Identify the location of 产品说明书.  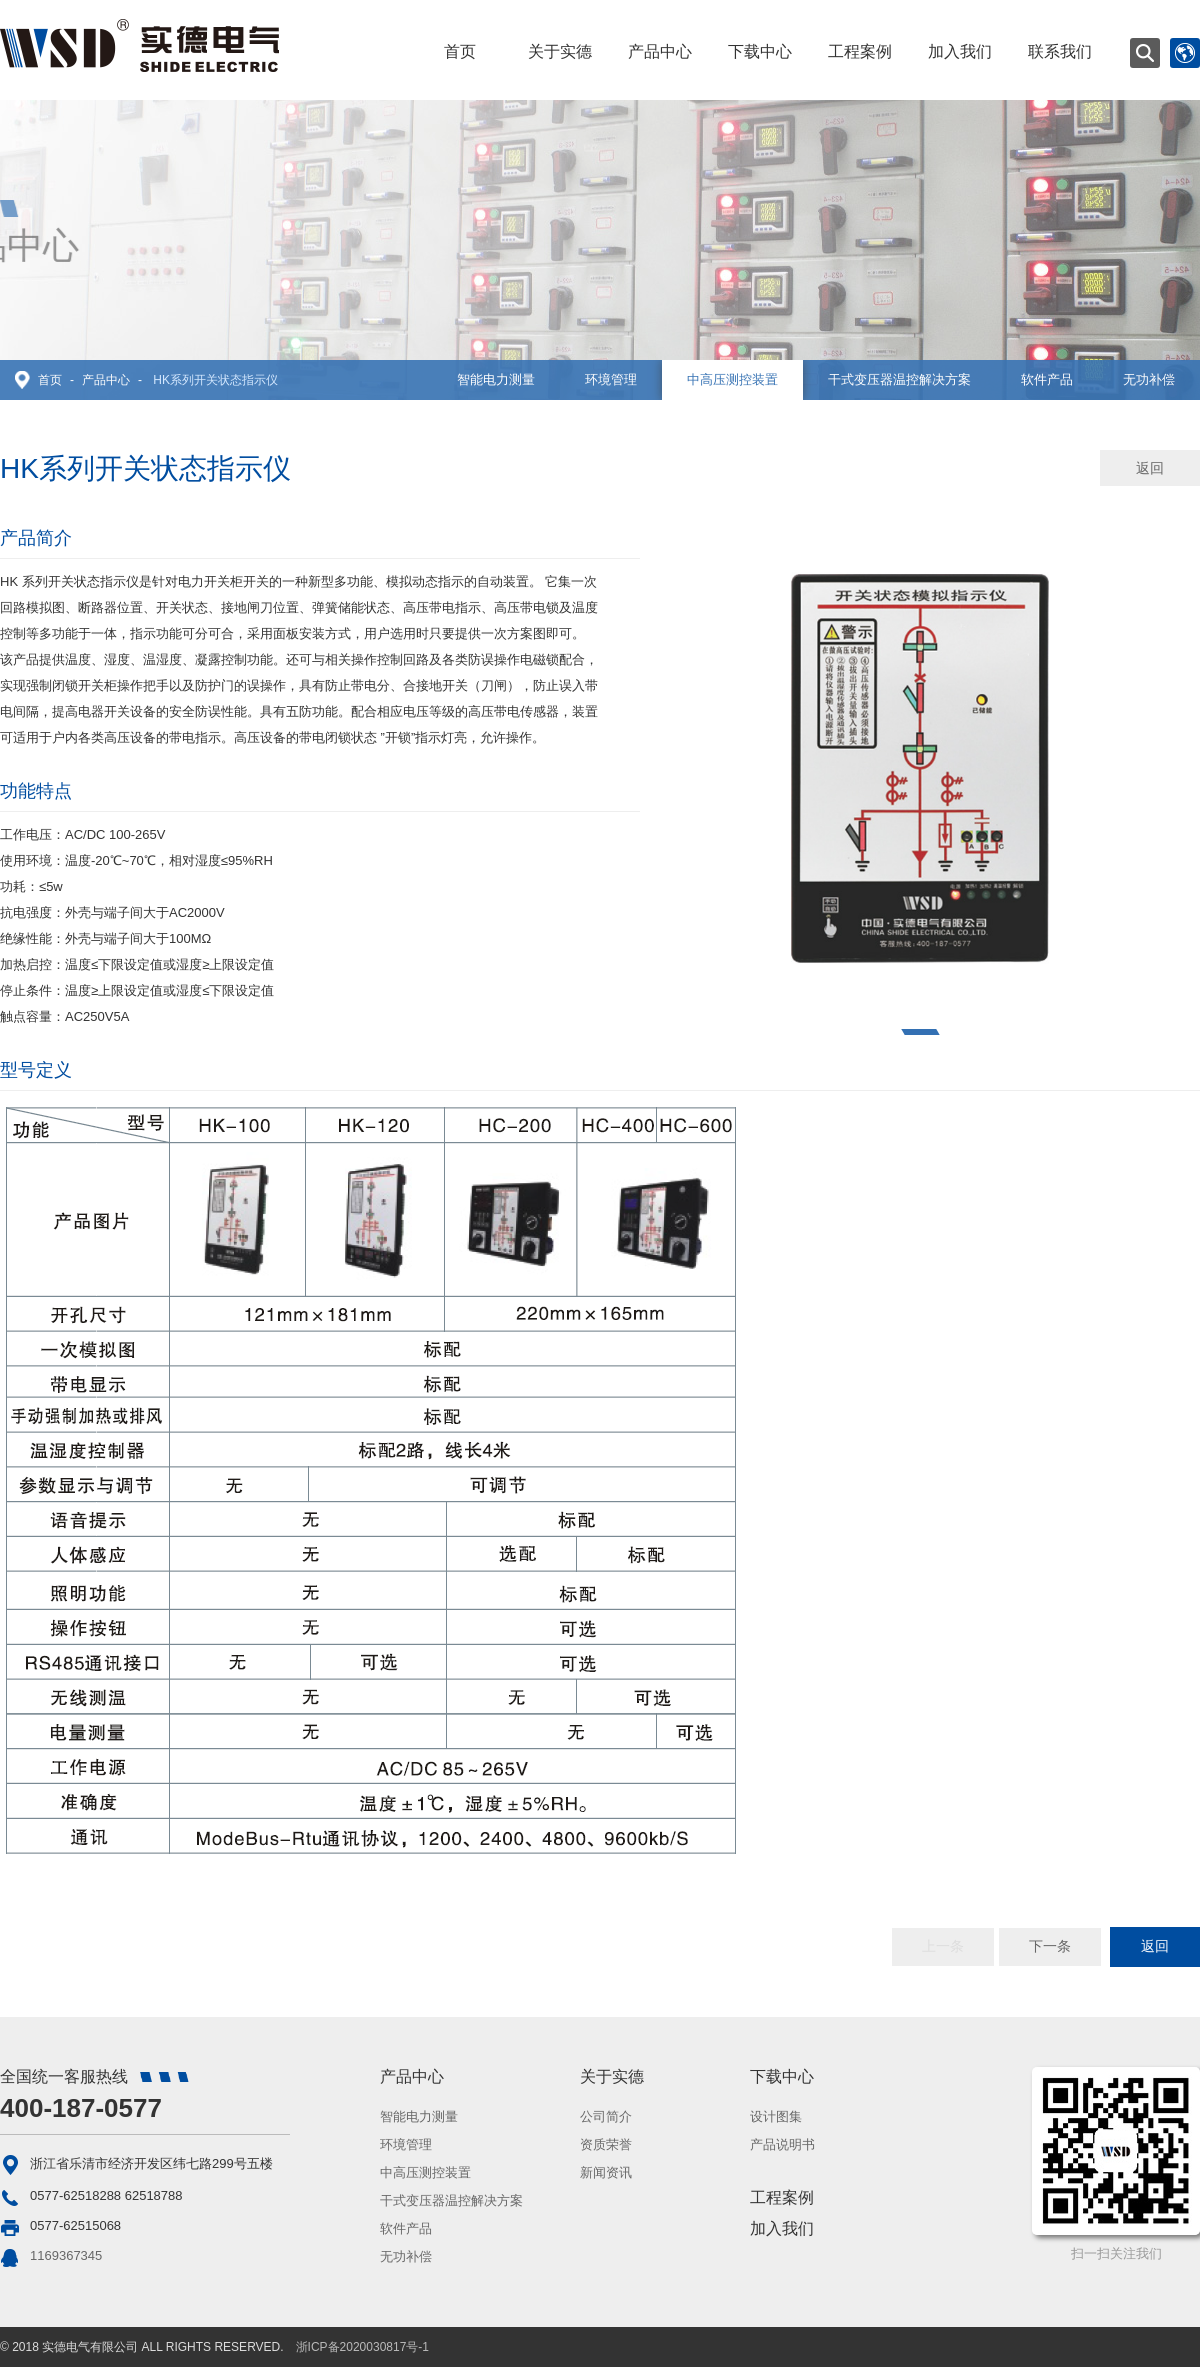
(782, 2144).